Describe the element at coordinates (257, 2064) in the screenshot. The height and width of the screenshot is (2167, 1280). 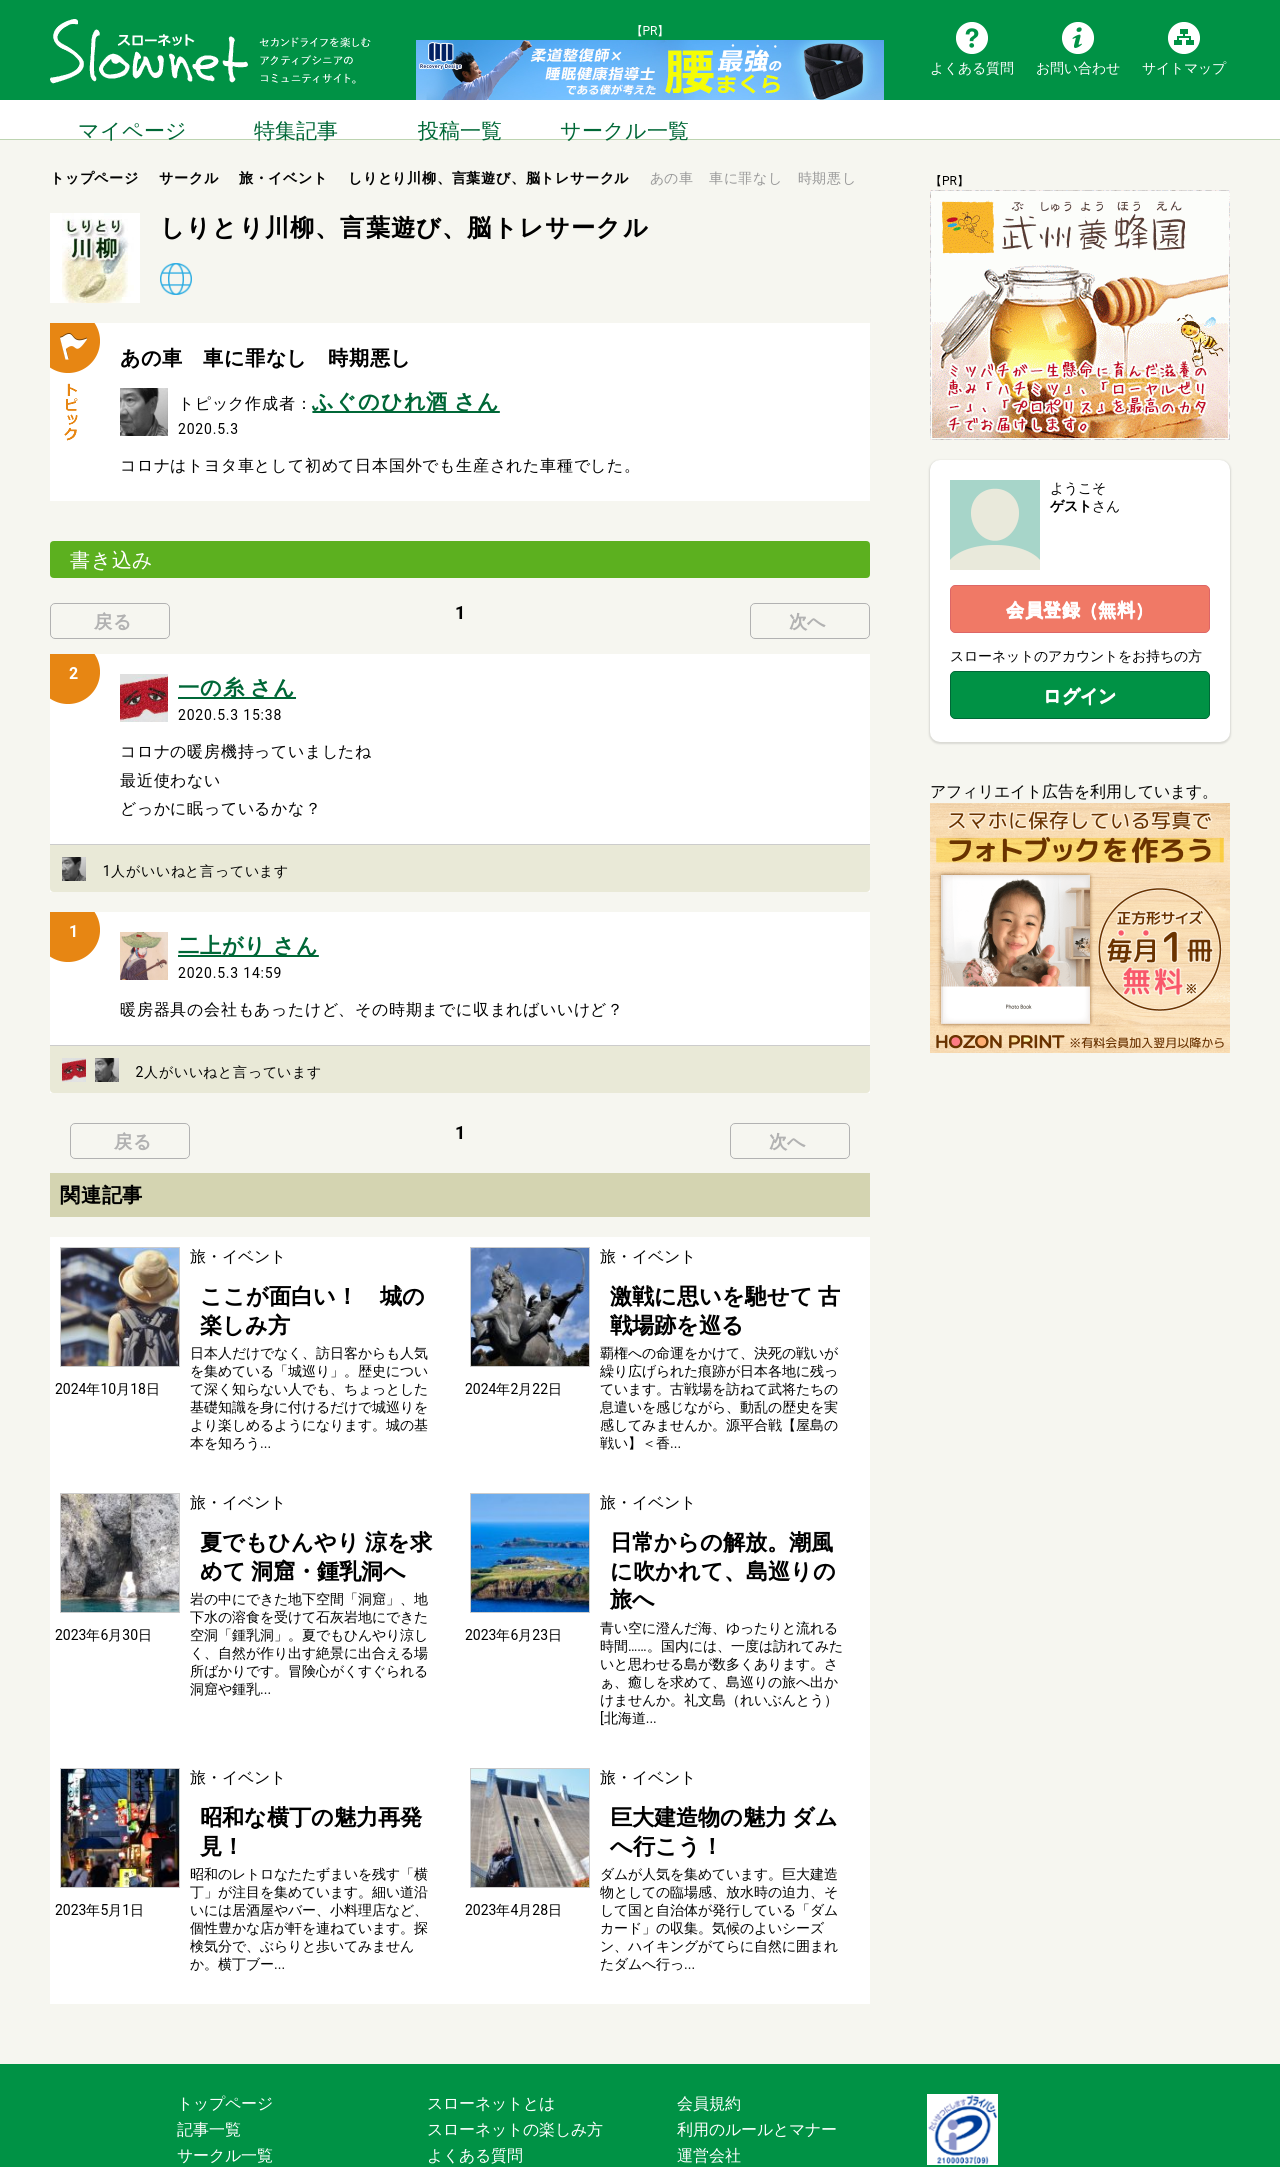
I see `ブログ・つぶやき一覧` at that location.